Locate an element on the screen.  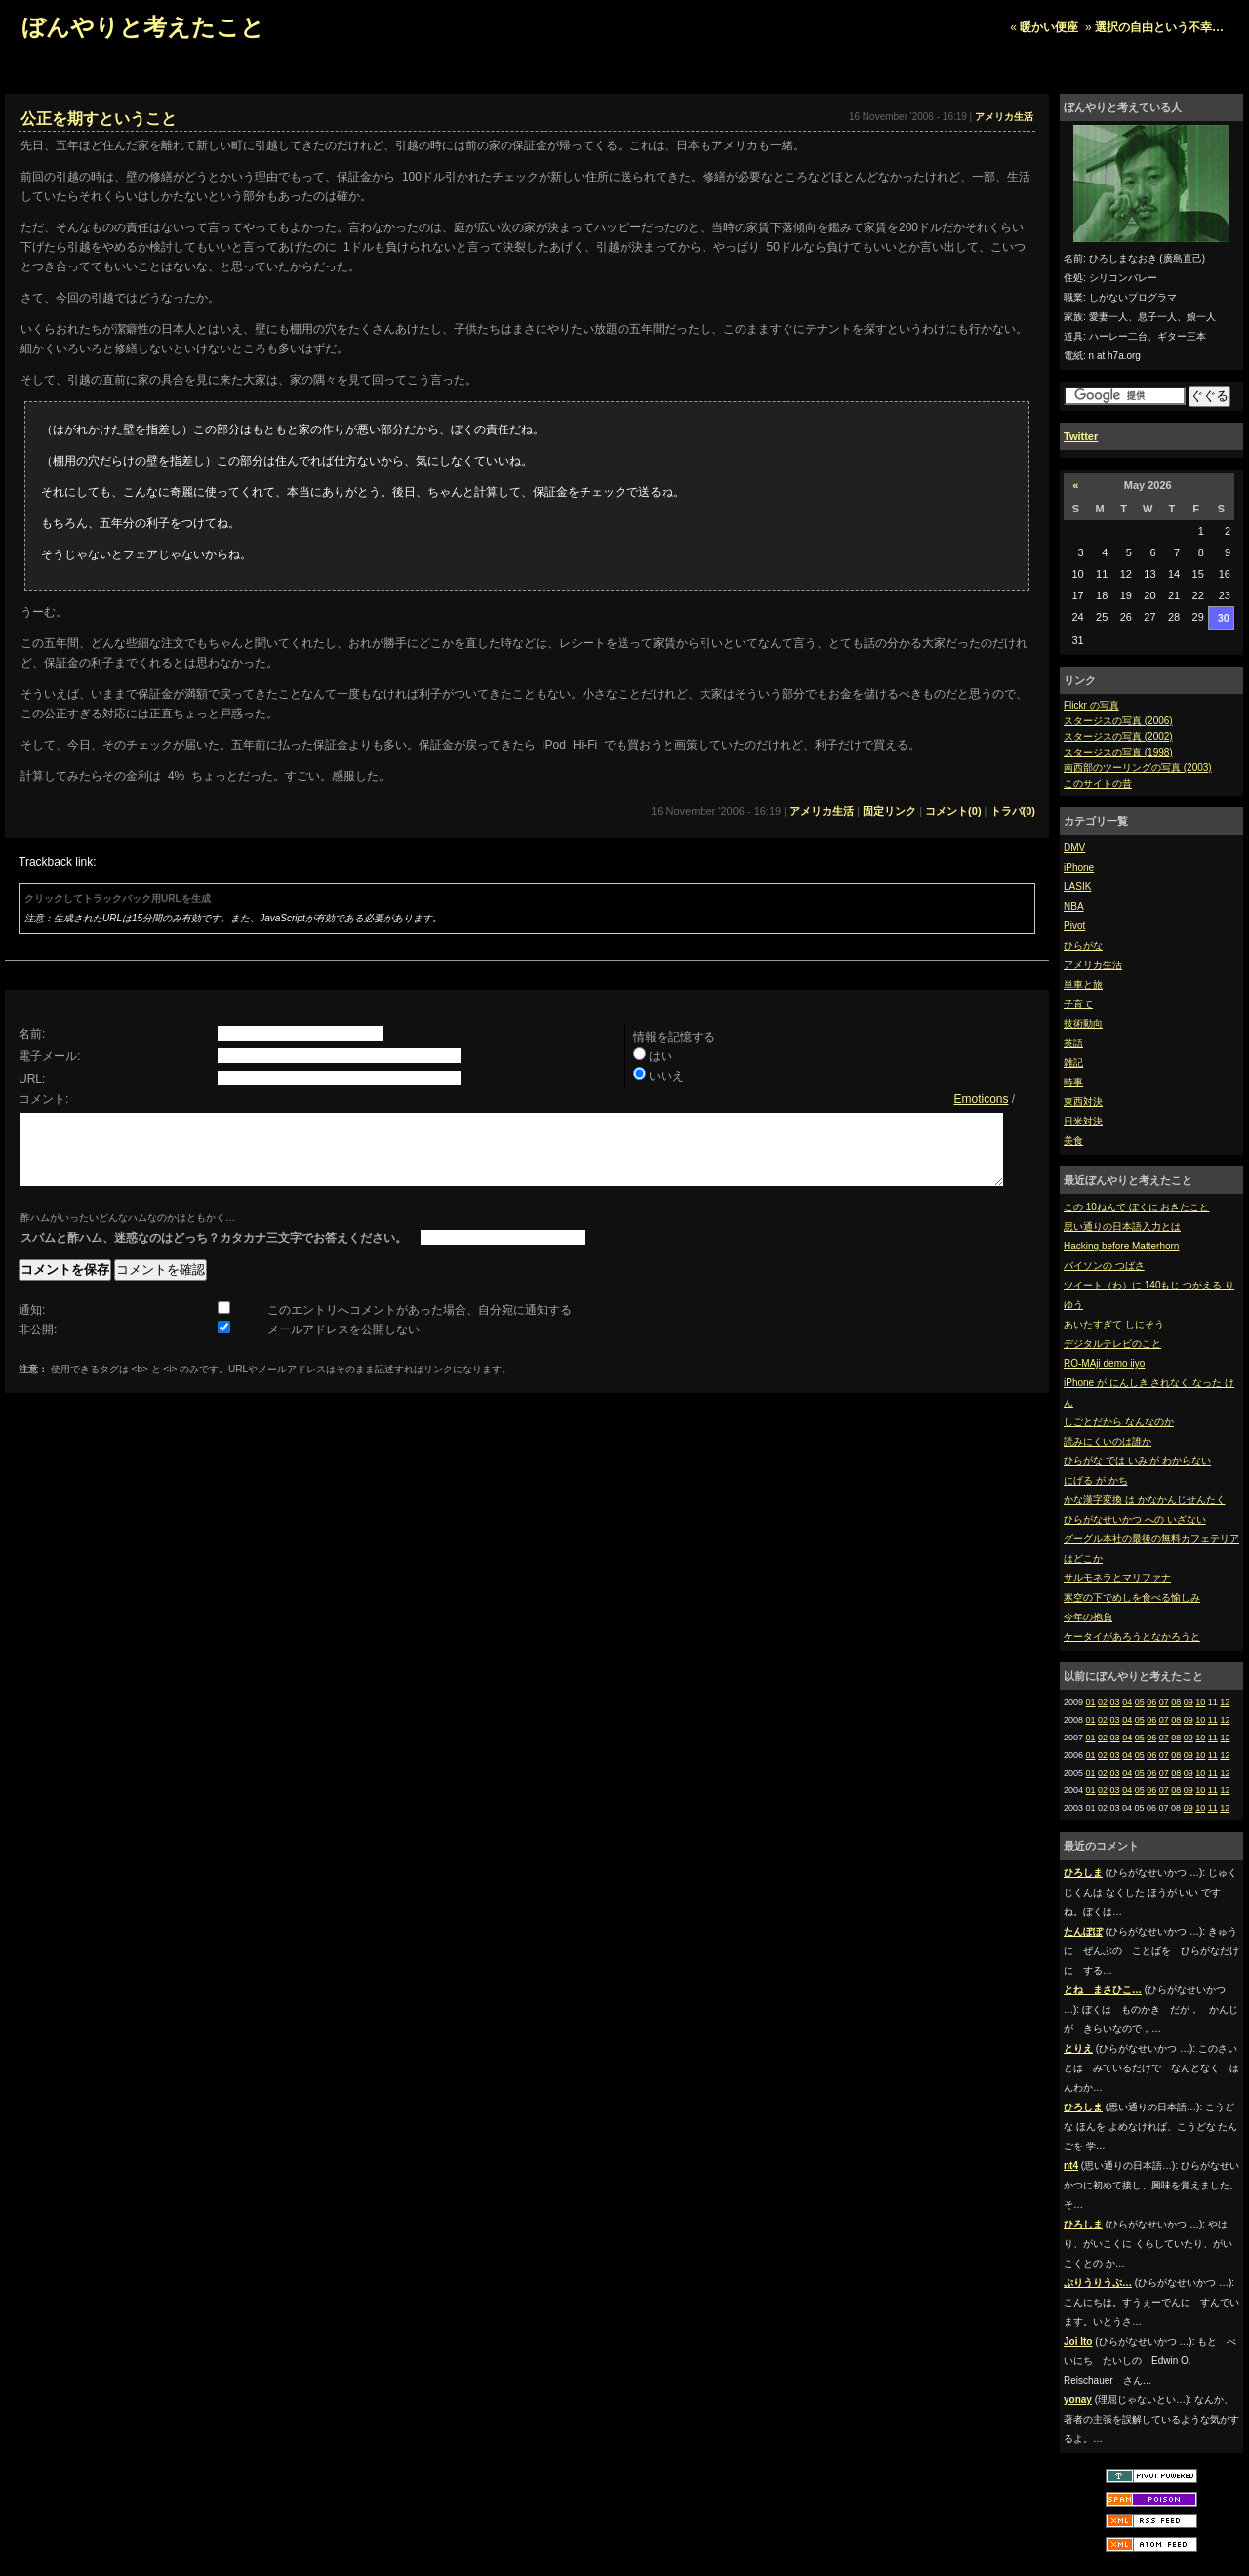
あいたすぎて しにそう is located at coordinates (1114, 1324).